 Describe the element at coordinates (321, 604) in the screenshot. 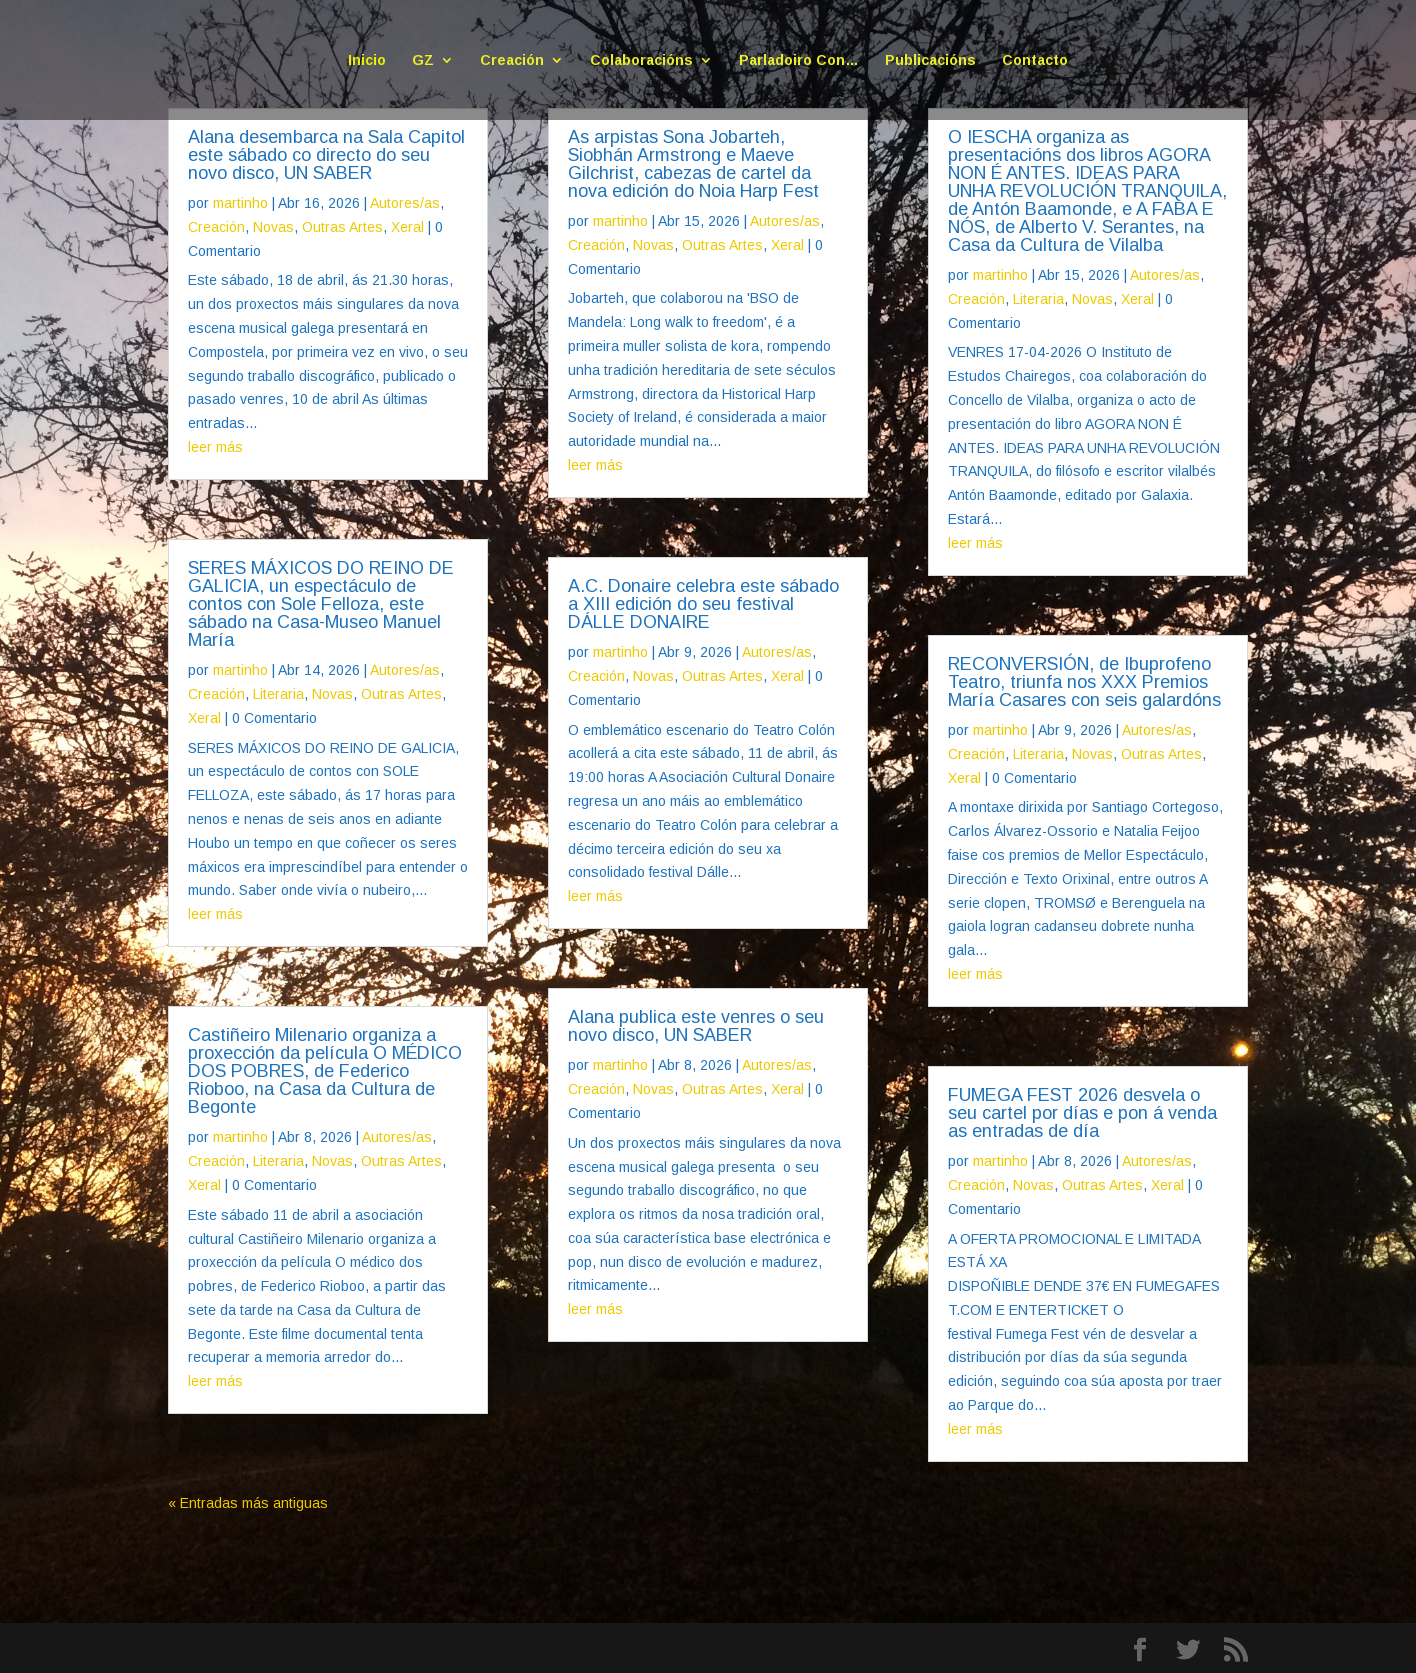

I see `SERES MÁXICOS DO REINO DE GALICIA, un espectáculo de contos con Sole Felloza, este sábado na Casa-Museo Manuel María` at that location.